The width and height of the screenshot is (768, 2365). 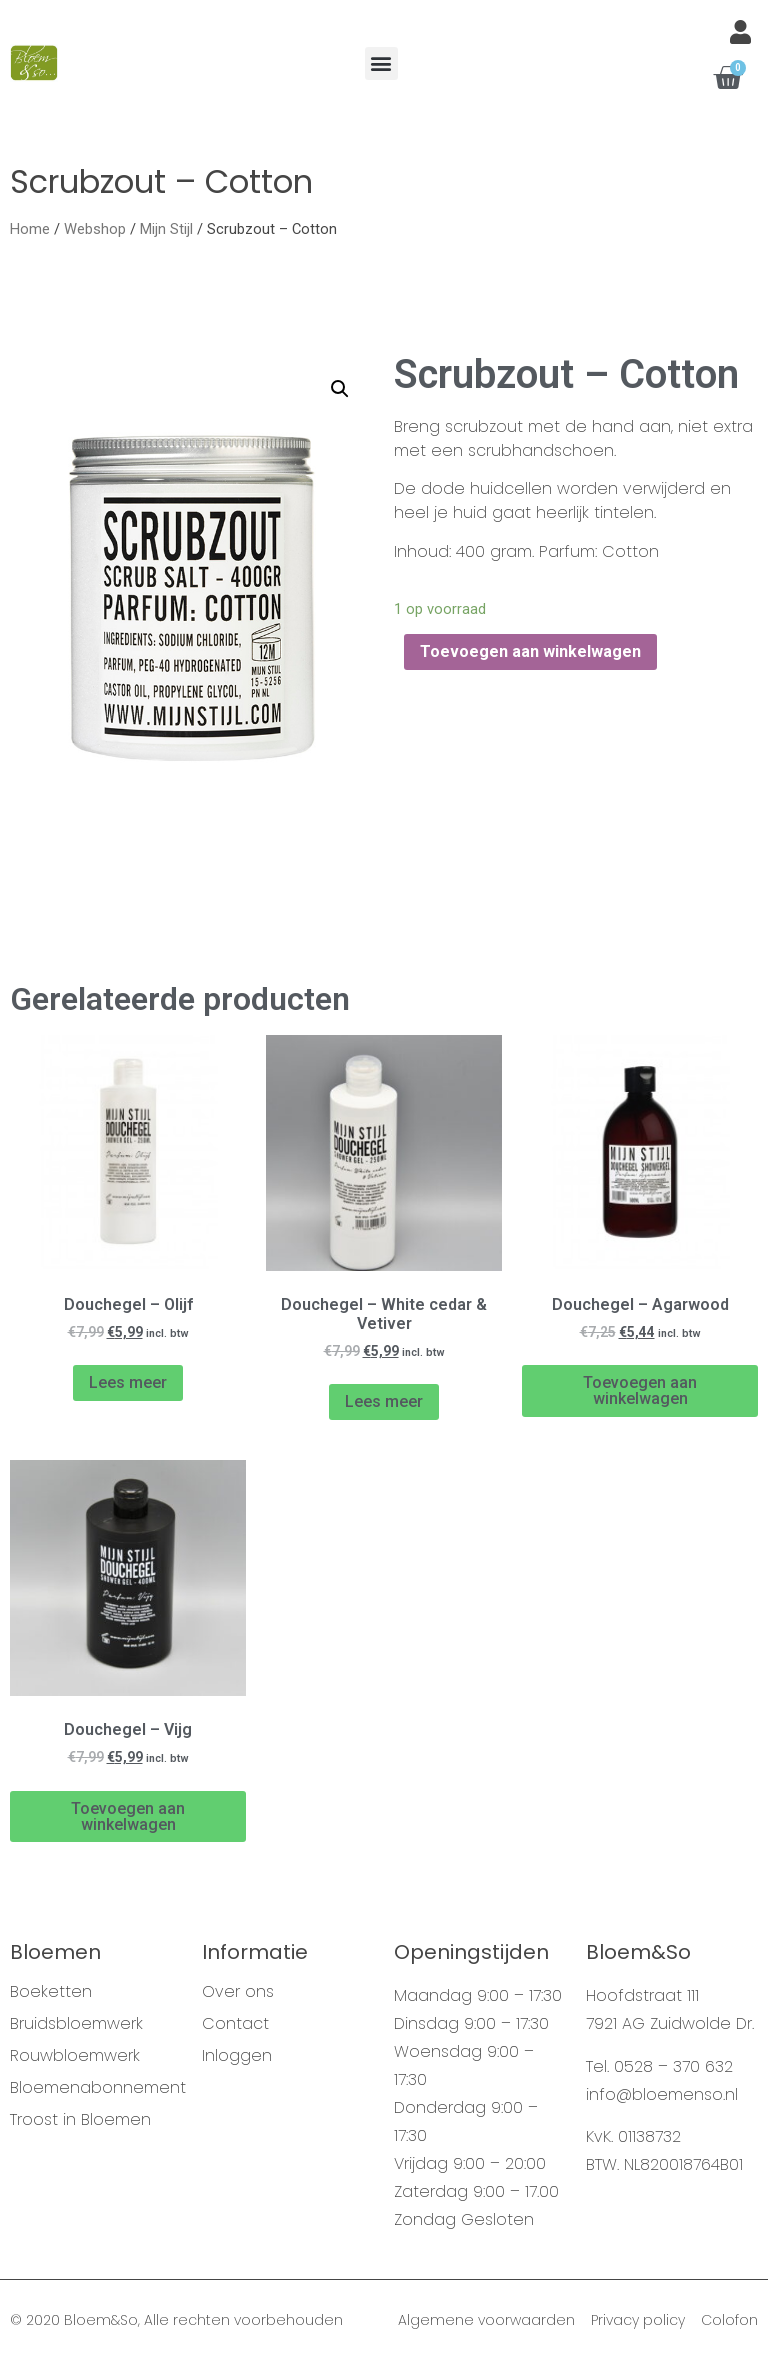 I want to click on Rouwbloemwerk, so click(x=75, y=2056).